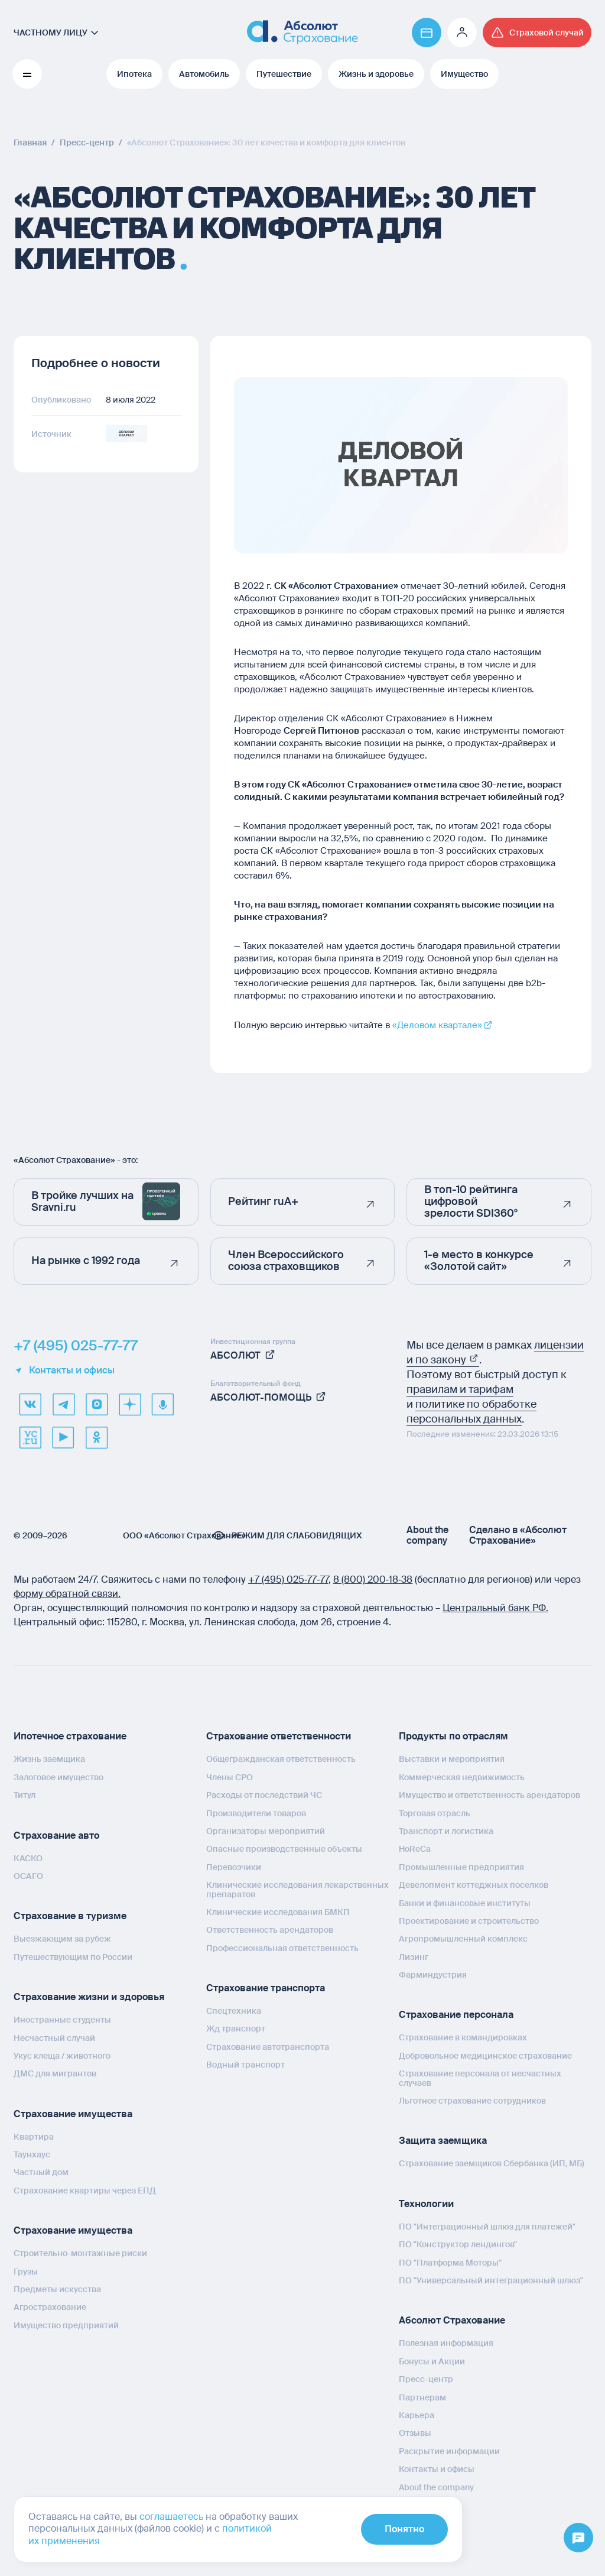 This screenshot has height=2576, width=605. What do you see at coordinates (463, 2037) in the screenshot?
I see `Страхование в командировках` at bounding box center [463, 2037].